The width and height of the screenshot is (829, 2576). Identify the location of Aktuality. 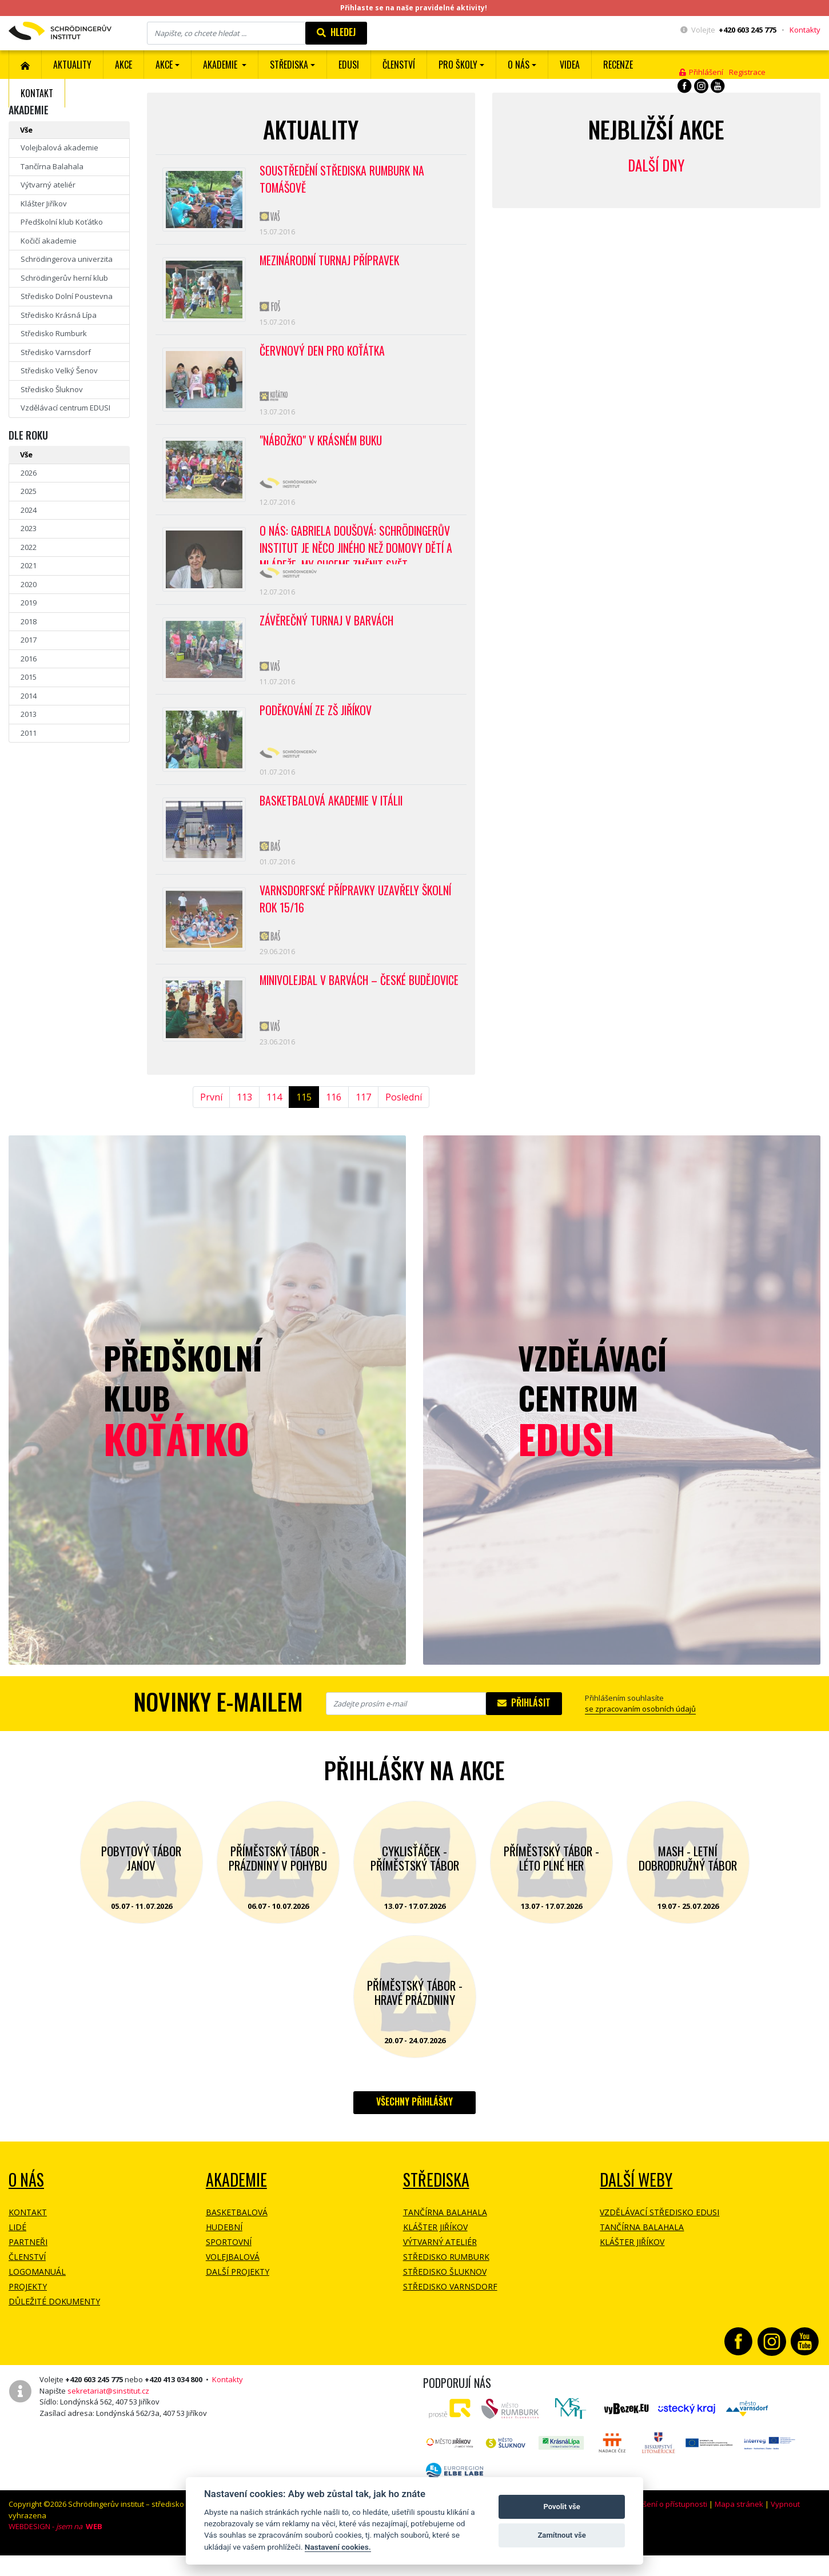
(72, 64).